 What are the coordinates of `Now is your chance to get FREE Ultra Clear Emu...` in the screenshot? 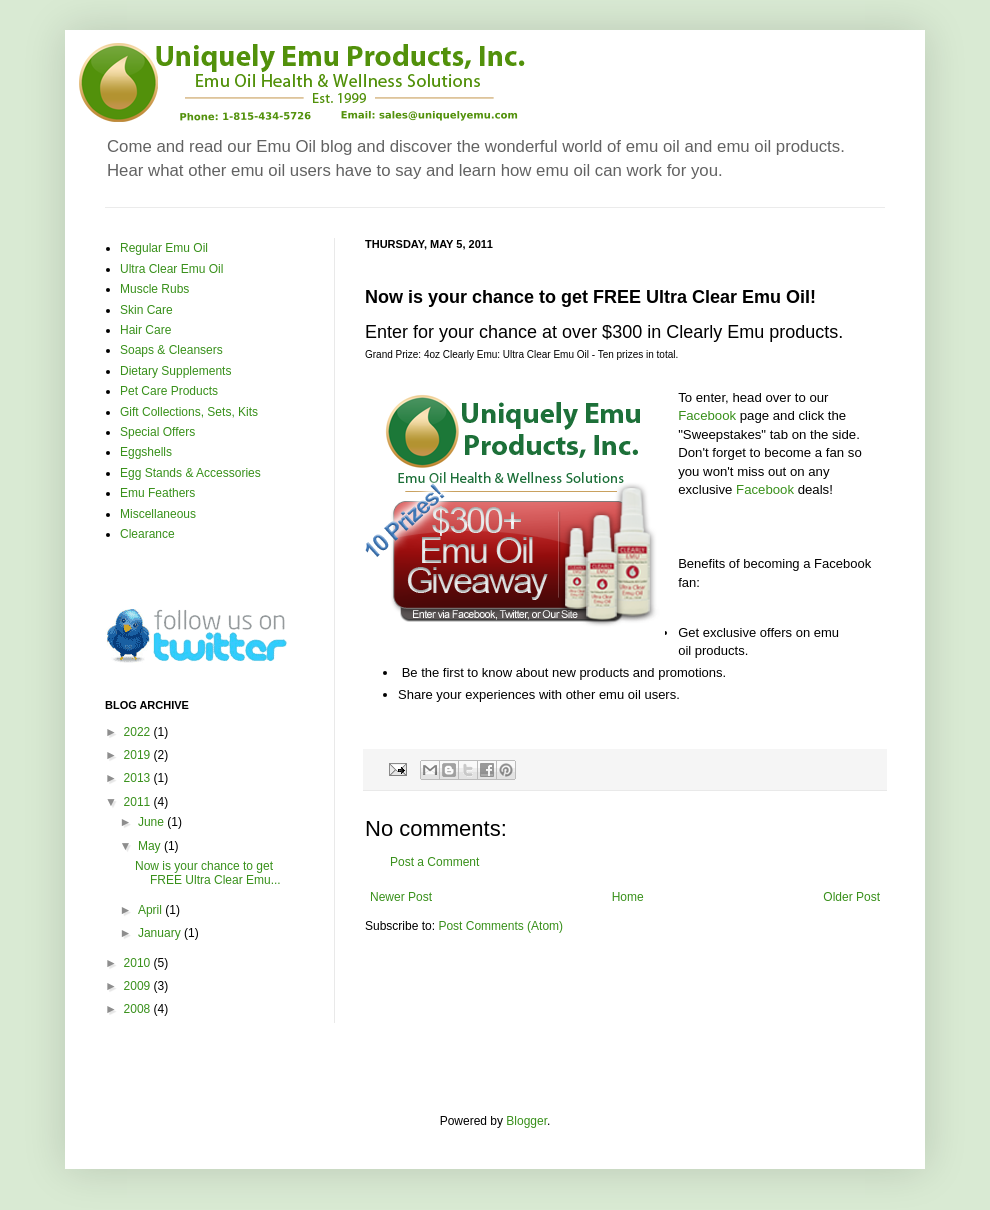 It's located at (208, 873).